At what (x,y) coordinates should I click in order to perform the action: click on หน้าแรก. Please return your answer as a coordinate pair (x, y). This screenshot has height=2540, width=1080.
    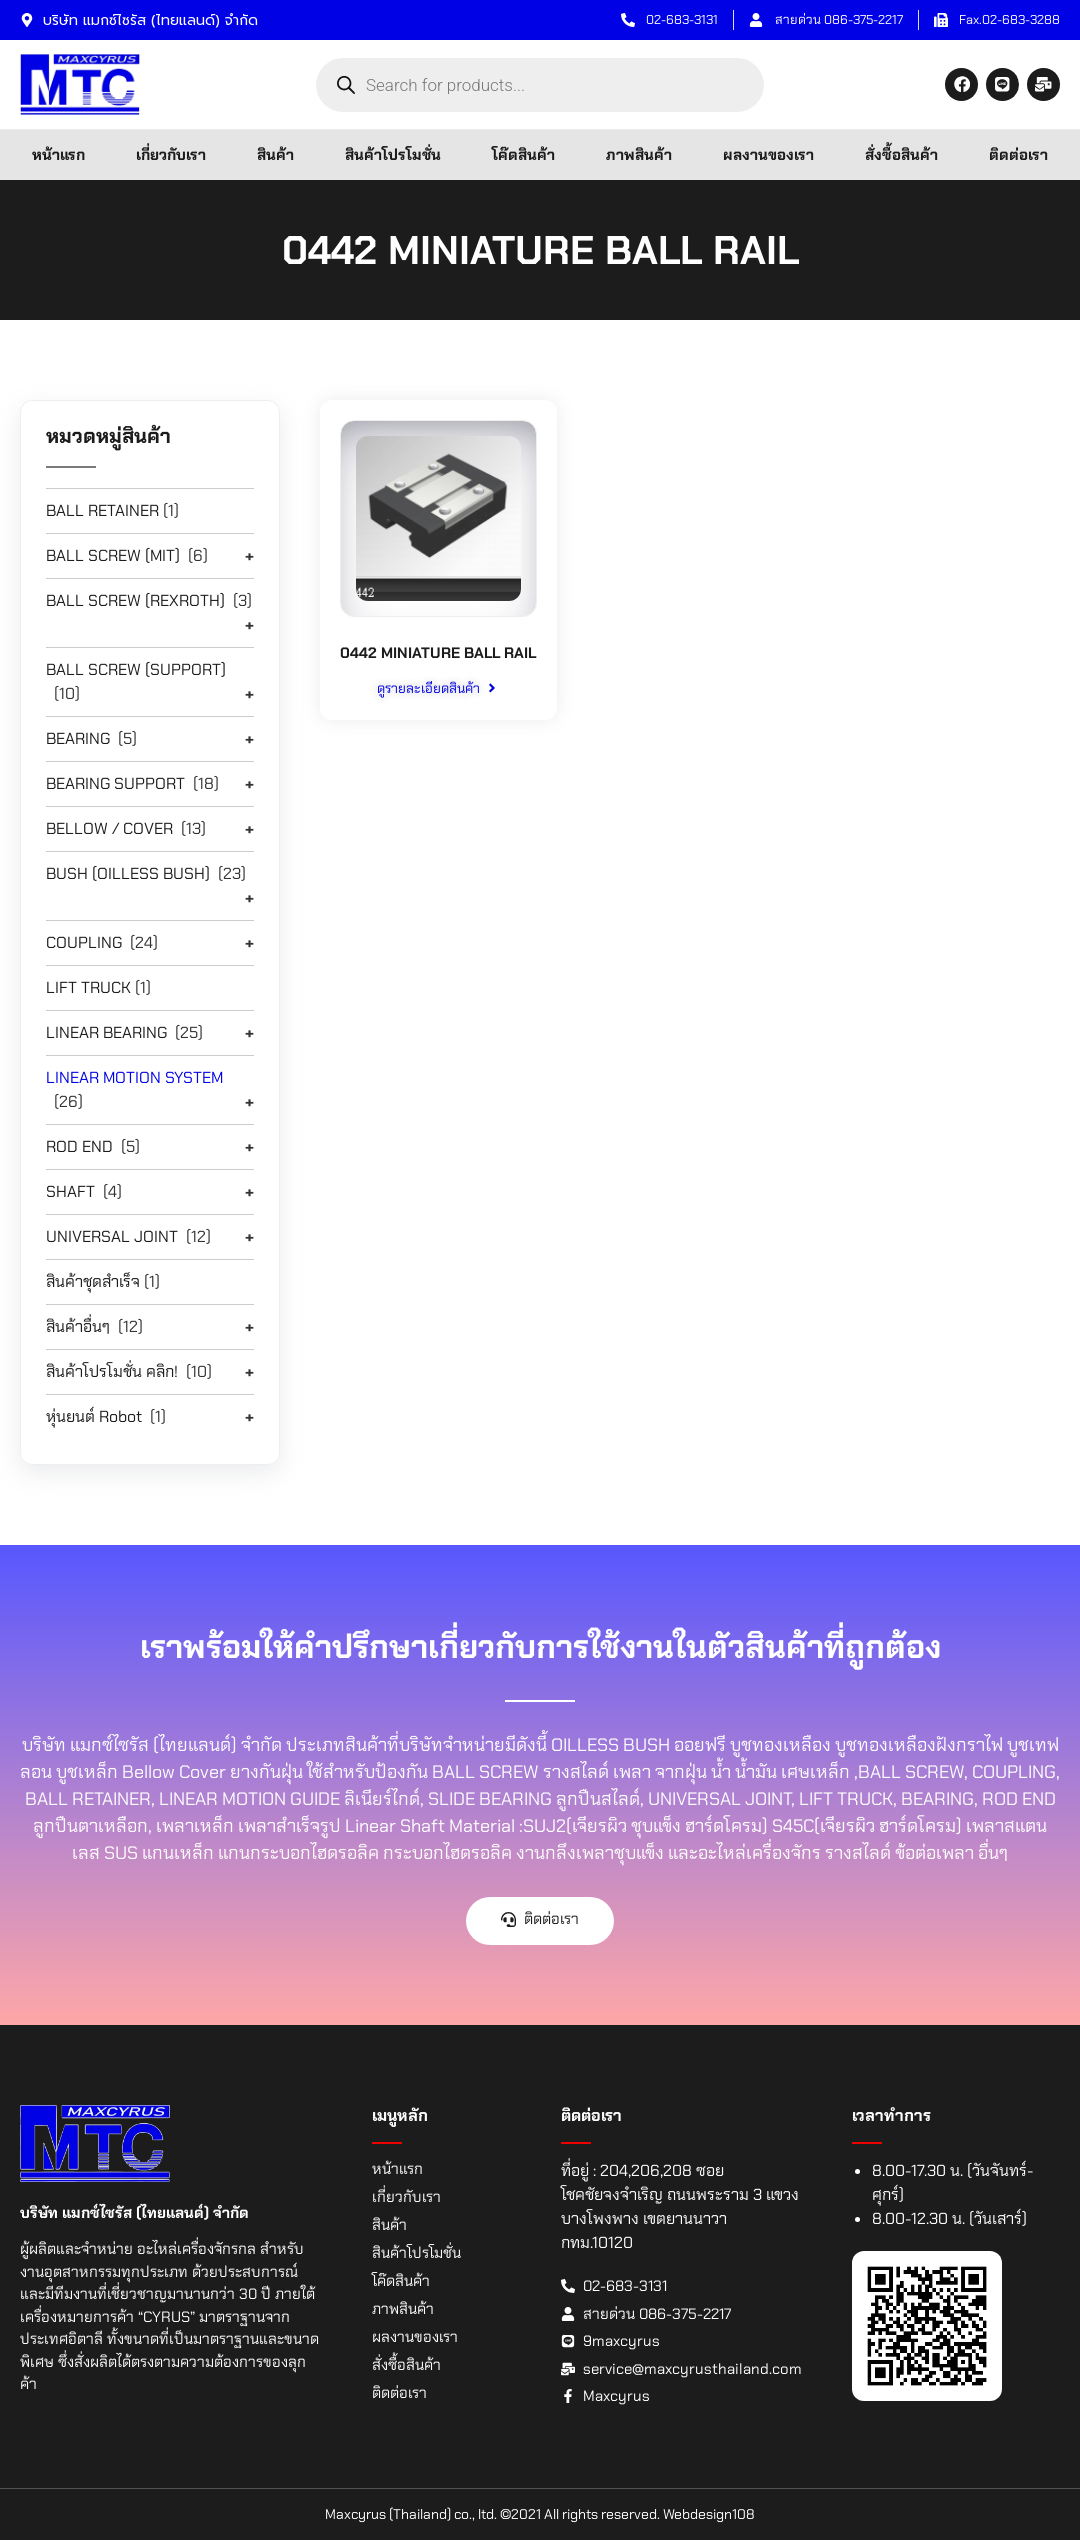
    Looking at the image, I should click on (58, 155).